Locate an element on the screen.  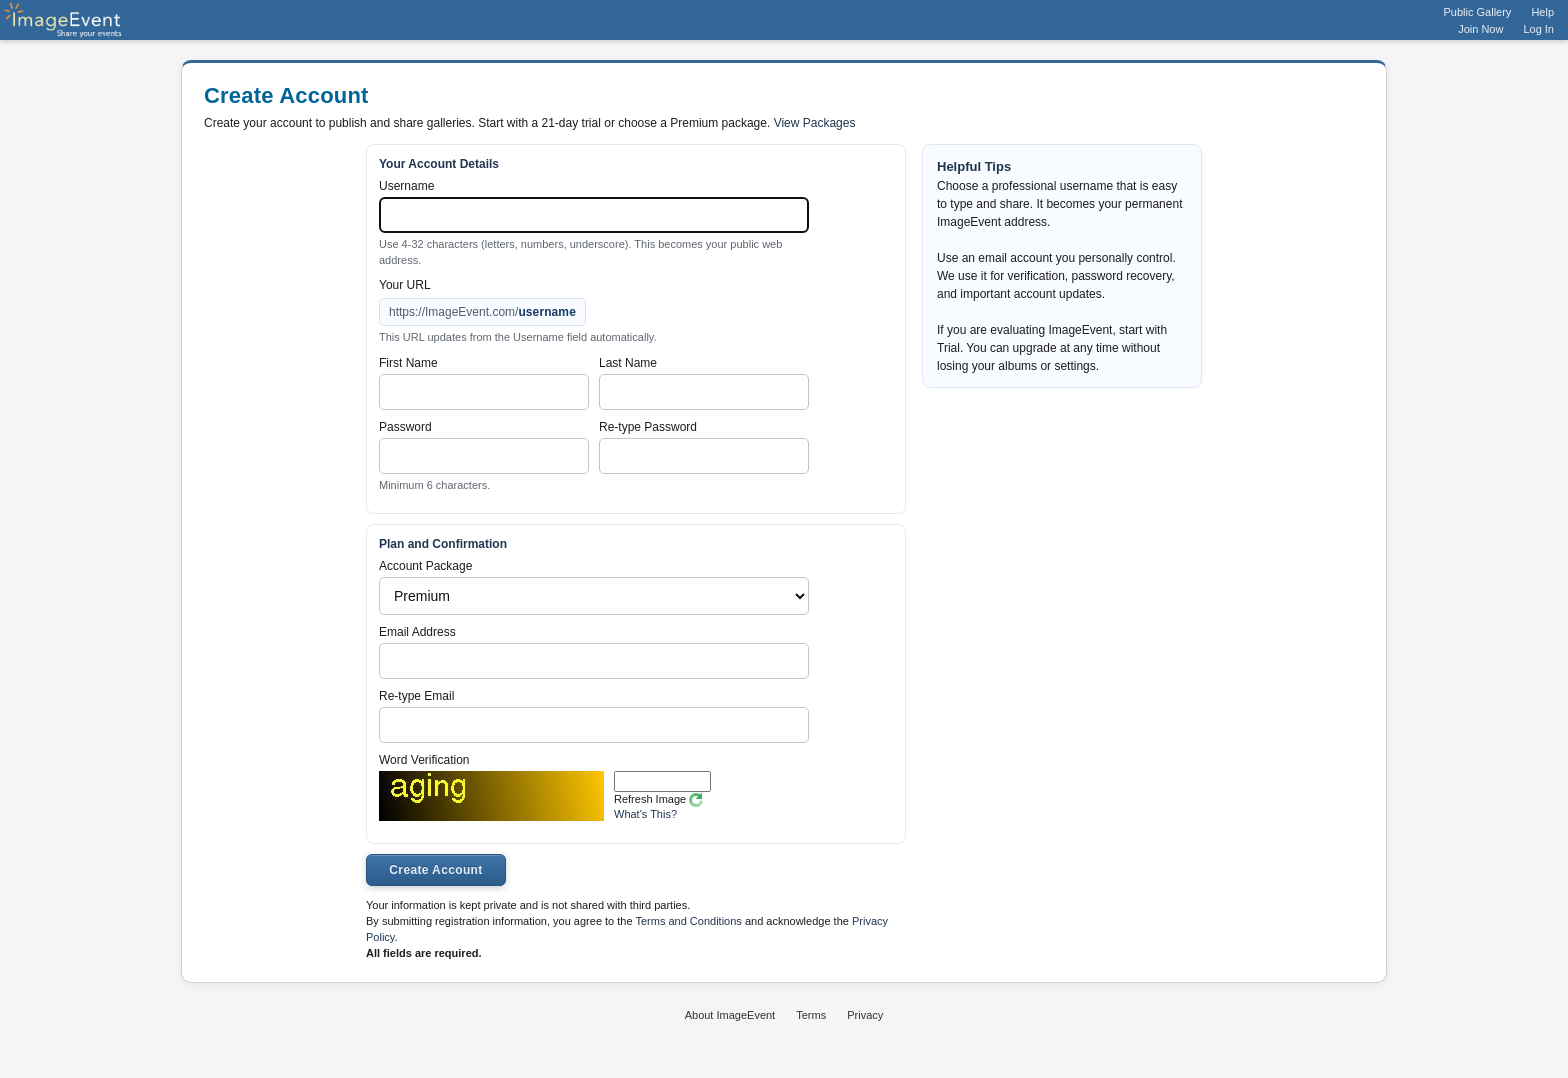
Account Package is located at coordinates (425, 566).